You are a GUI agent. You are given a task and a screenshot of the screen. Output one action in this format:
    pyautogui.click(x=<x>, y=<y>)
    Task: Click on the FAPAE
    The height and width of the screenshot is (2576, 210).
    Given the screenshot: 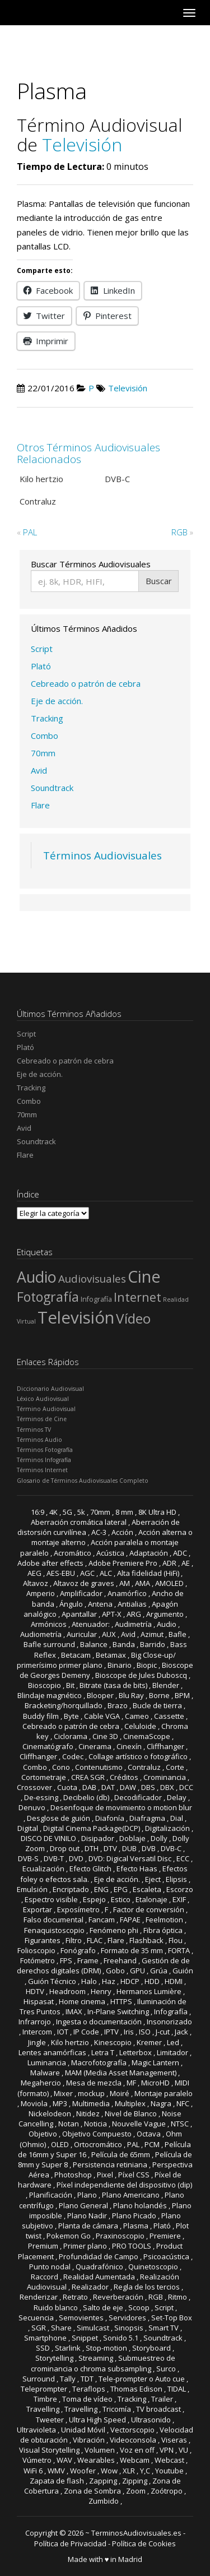 What is the action you would take?
    pyautogui.click(x=130, y=1919)
    